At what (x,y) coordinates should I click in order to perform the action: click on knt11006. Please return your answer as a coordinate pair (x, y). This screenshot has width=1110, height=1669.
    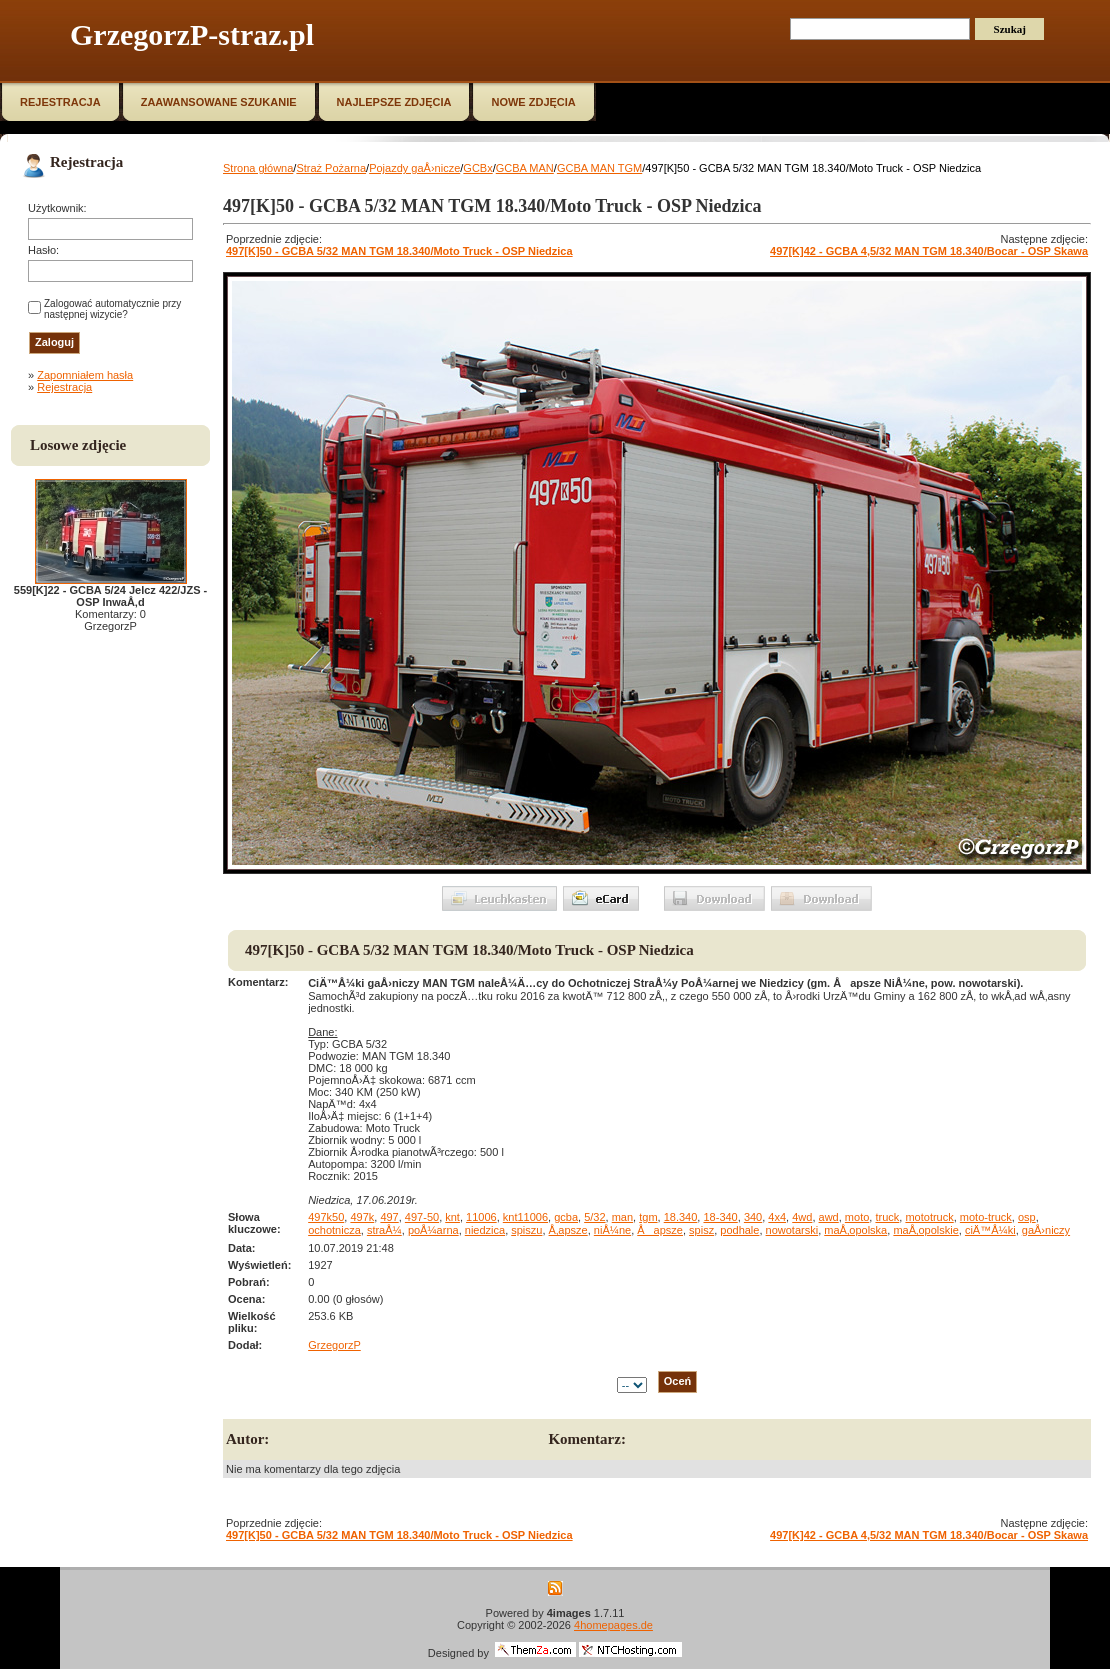
    Looking at the image, I should click on (525, 1217).